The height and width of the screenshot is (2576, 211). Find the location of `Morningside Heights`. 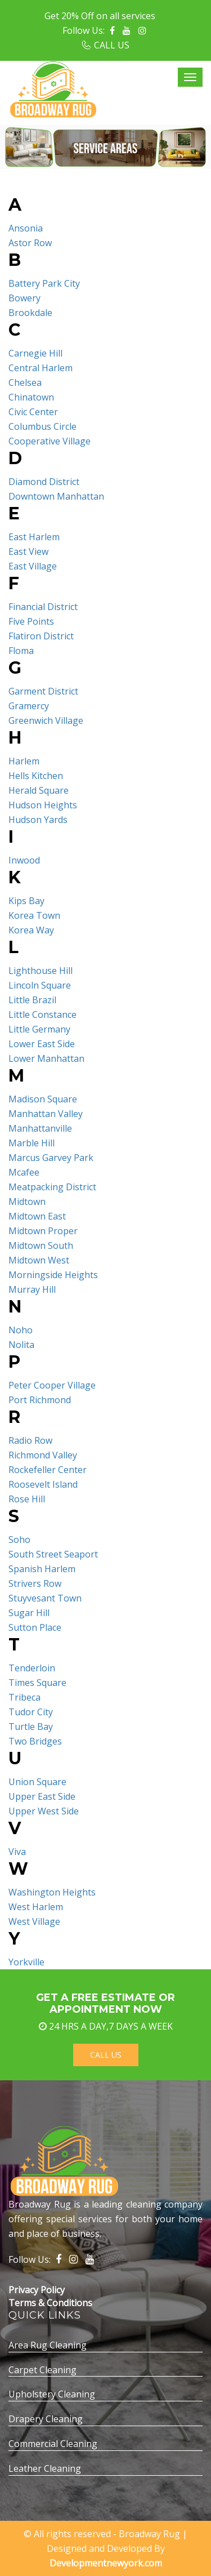

Morningside Heights is located at coordinates (53, 1275).